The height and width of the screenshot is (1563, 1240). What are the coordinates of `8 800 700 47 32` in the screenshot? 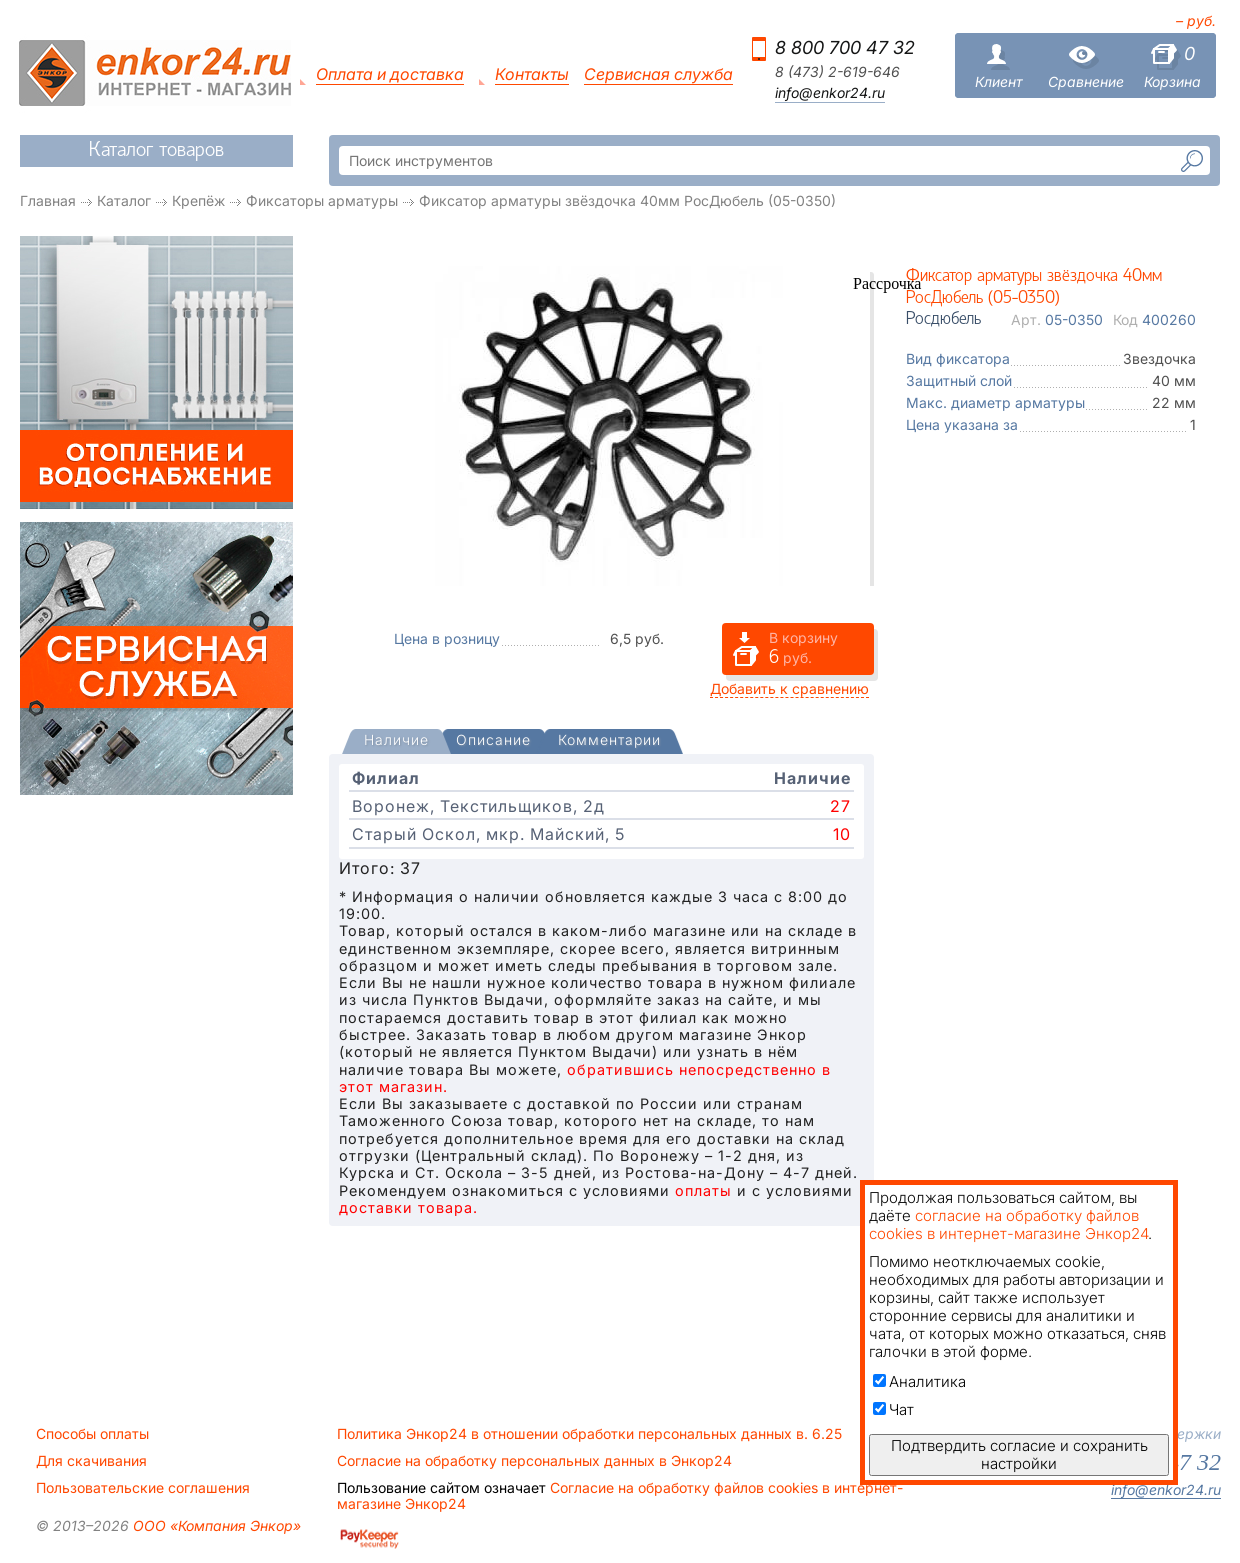 It's located at (845, 47).